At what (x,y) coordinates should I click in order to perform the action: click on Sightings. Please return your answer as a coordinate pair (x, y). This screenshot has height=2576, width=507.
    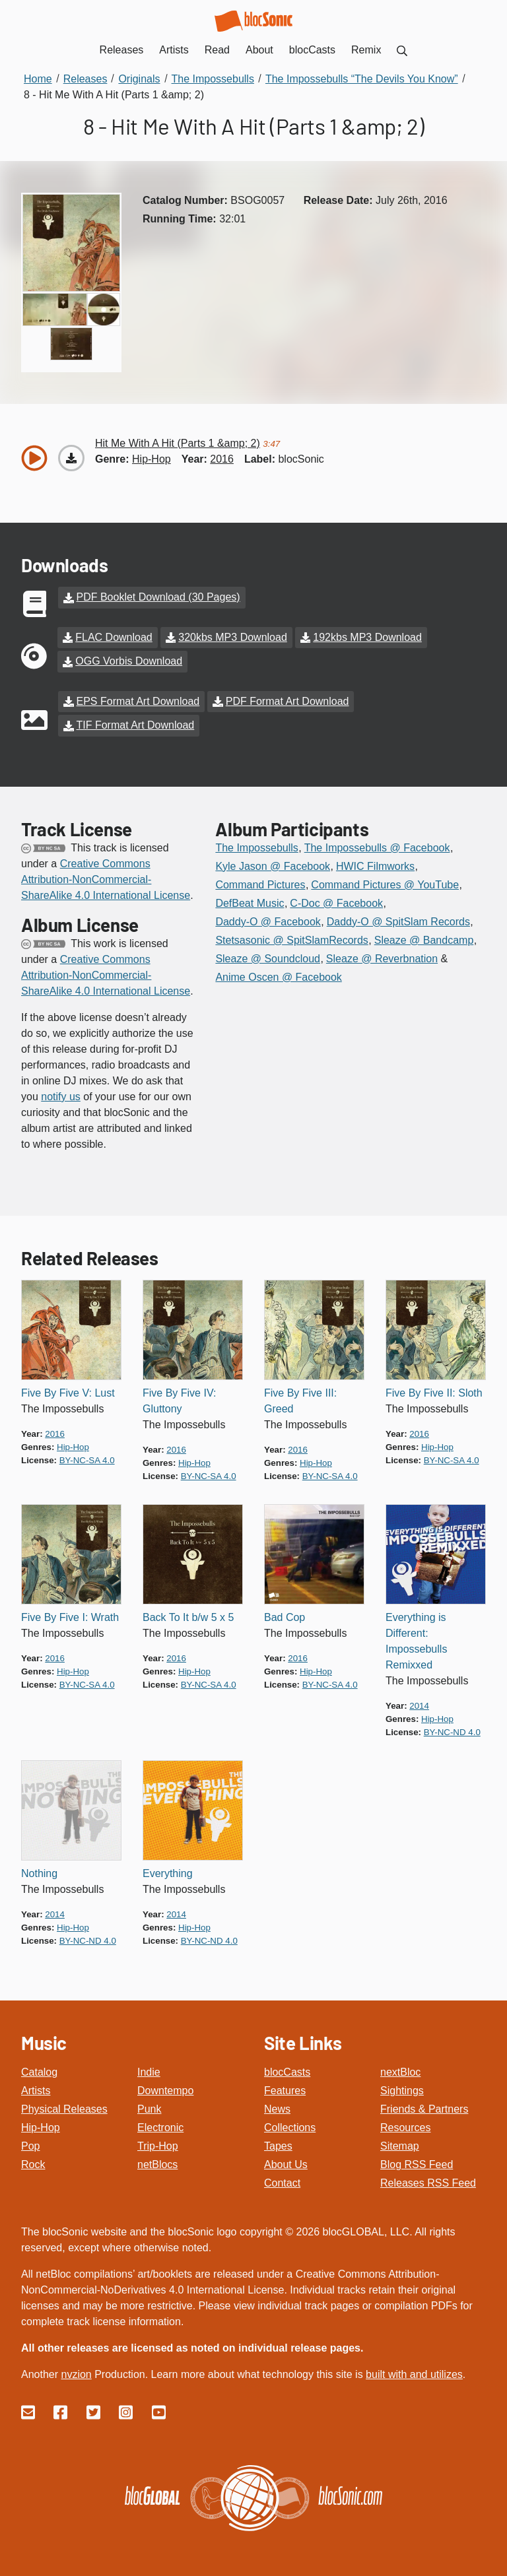
    Looking at the image, I should click on (402, 2088).